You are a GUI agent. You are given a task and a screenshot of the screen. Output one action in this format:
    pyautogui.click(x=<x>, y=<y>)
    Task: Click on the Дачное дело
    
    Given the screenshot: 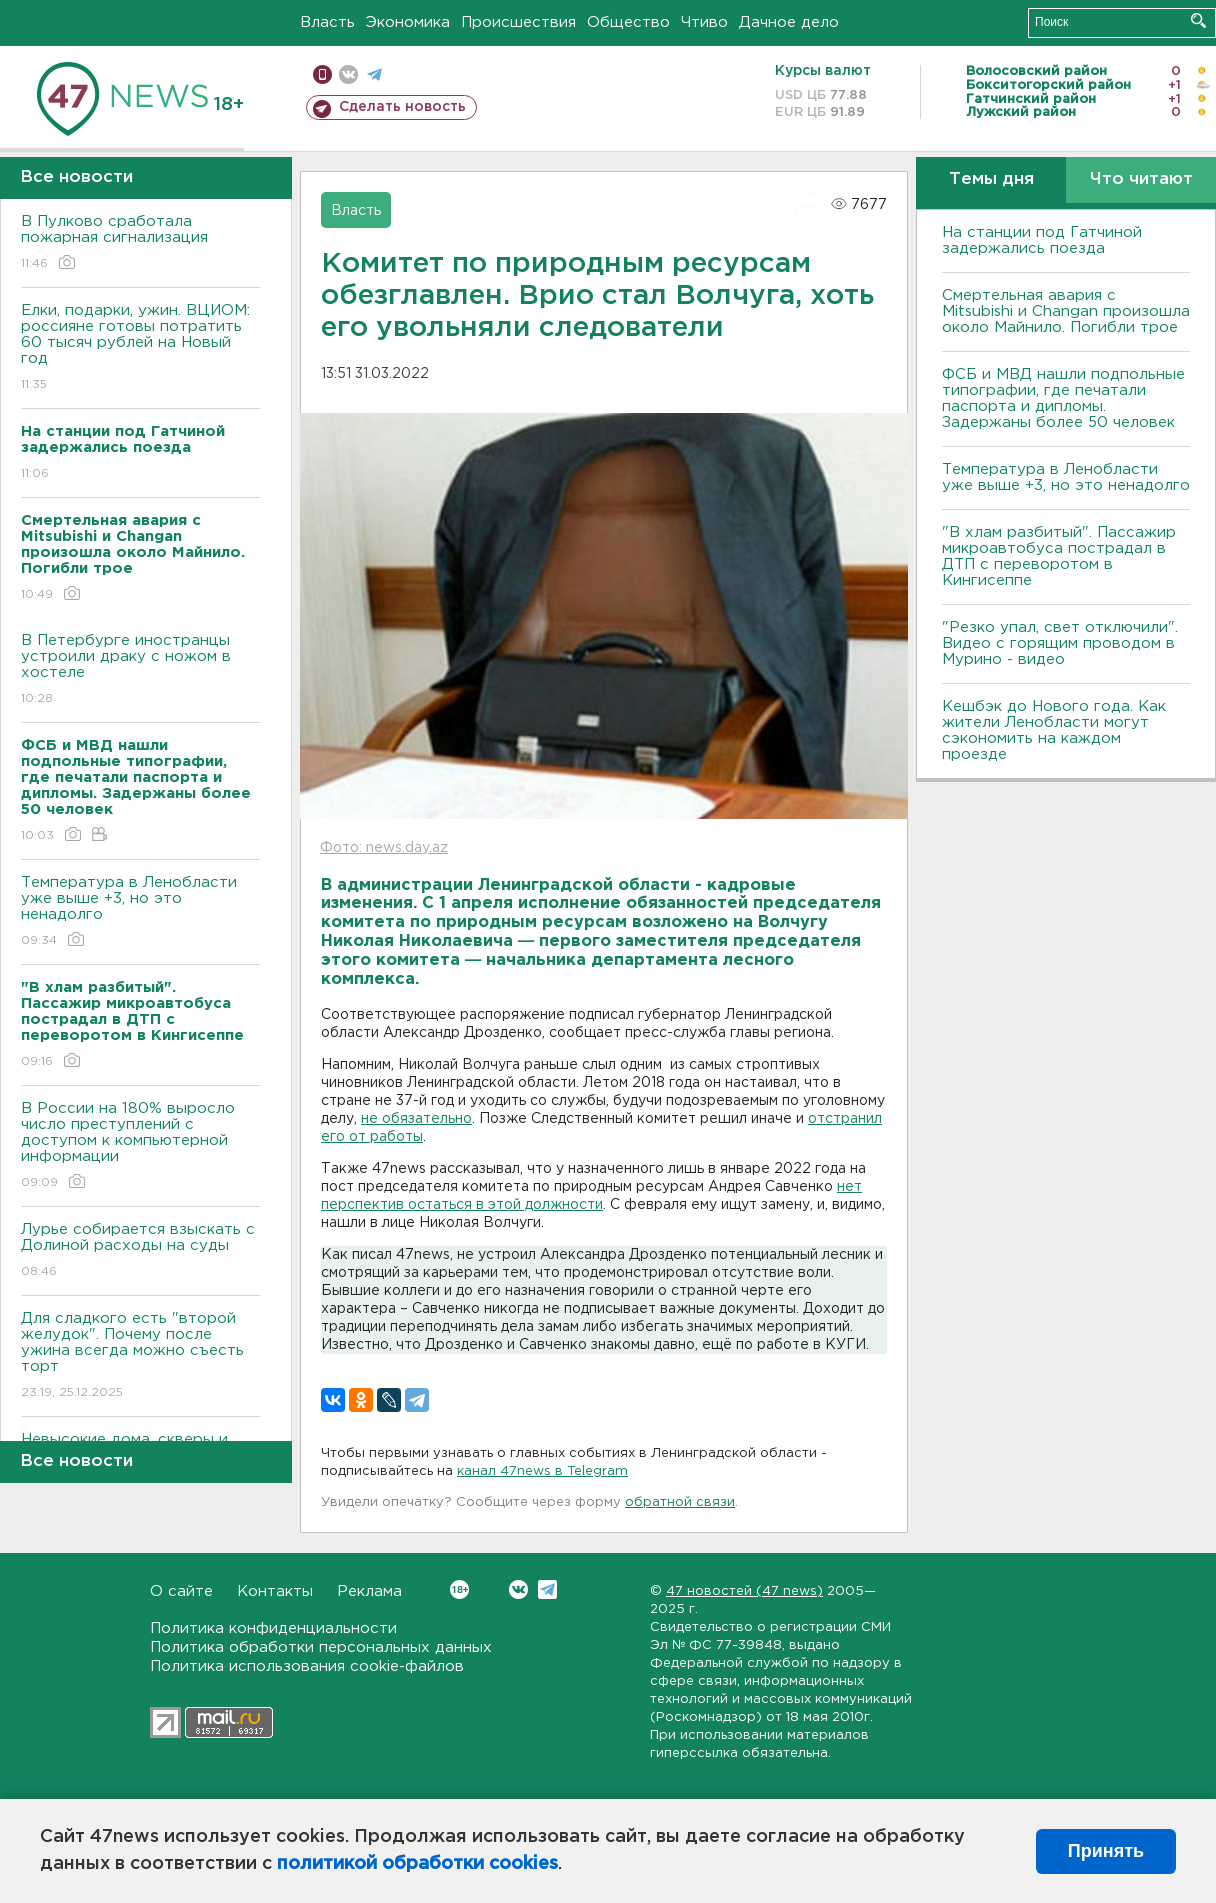 What is the action you would take?
    pyautogui.click(x=789, y=22)
    